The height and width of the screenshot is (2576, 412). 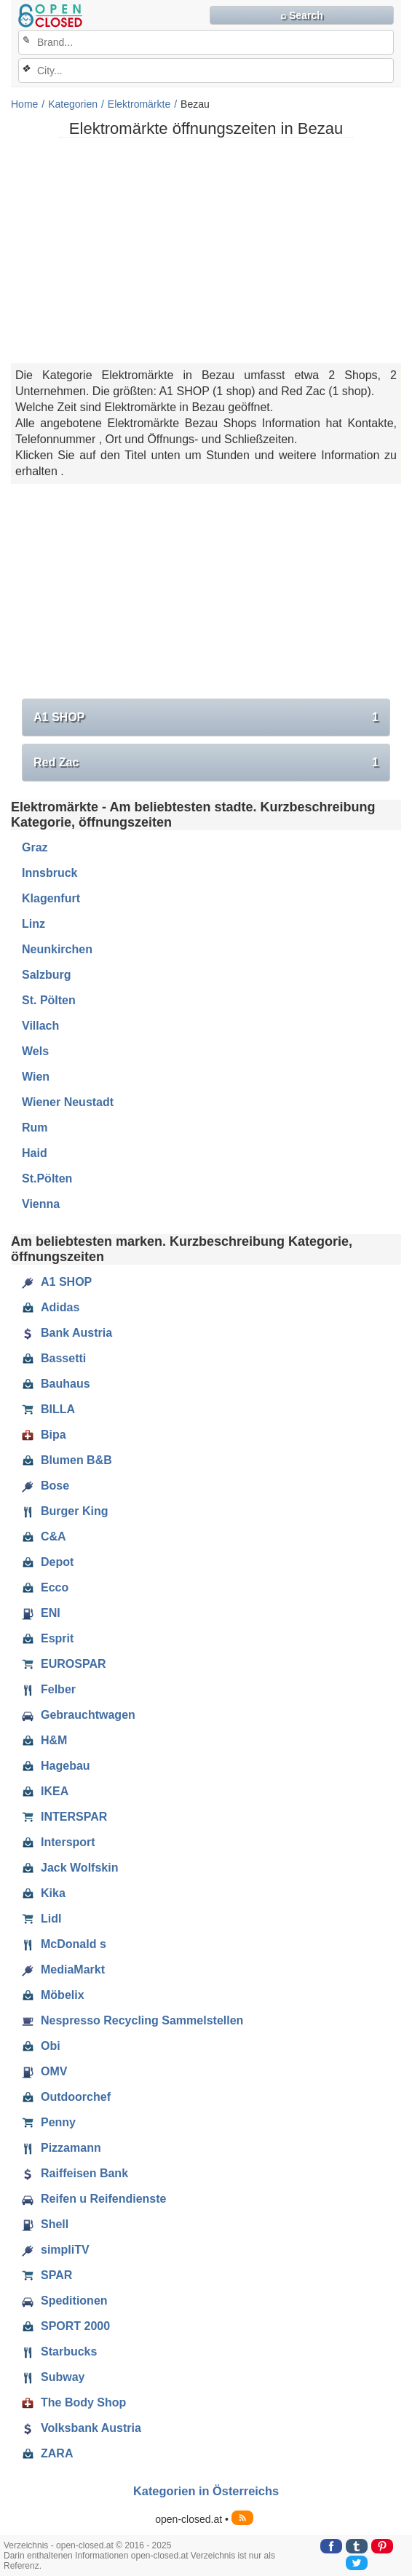 What do you see at coordinates (57, 949) in the screenshot?
I see `Neunkirchen` at bounding box center [57, 949].